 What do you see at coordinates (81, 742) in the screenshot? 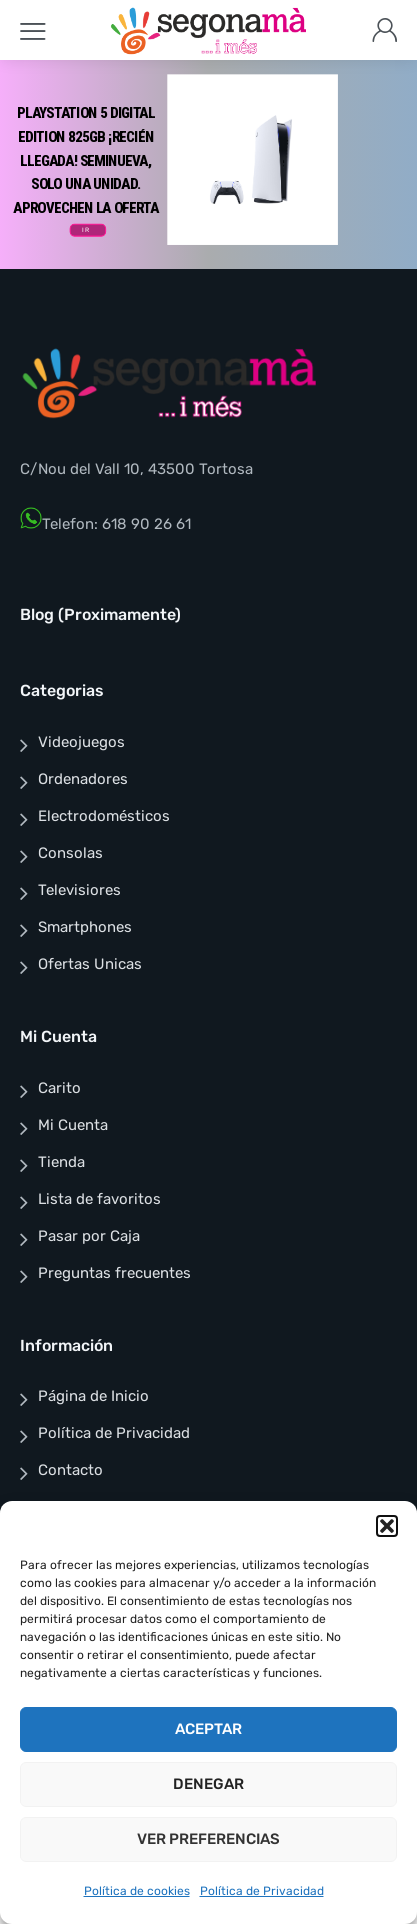
I see `Videojuegos` at bounding box center [81, 742].